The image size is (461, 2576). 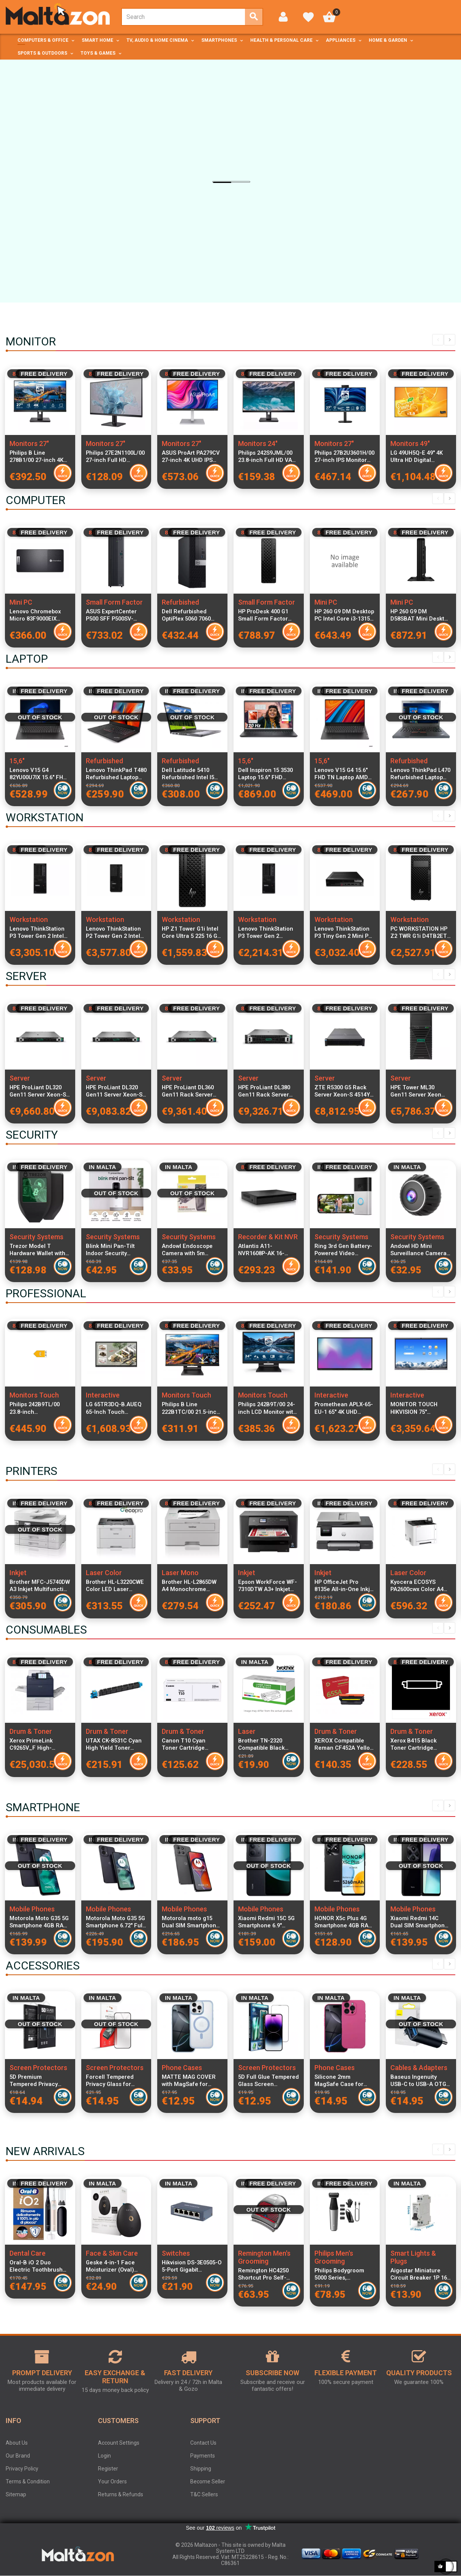 I want to click on T&C Sellers, so click(x=204, y=2494).